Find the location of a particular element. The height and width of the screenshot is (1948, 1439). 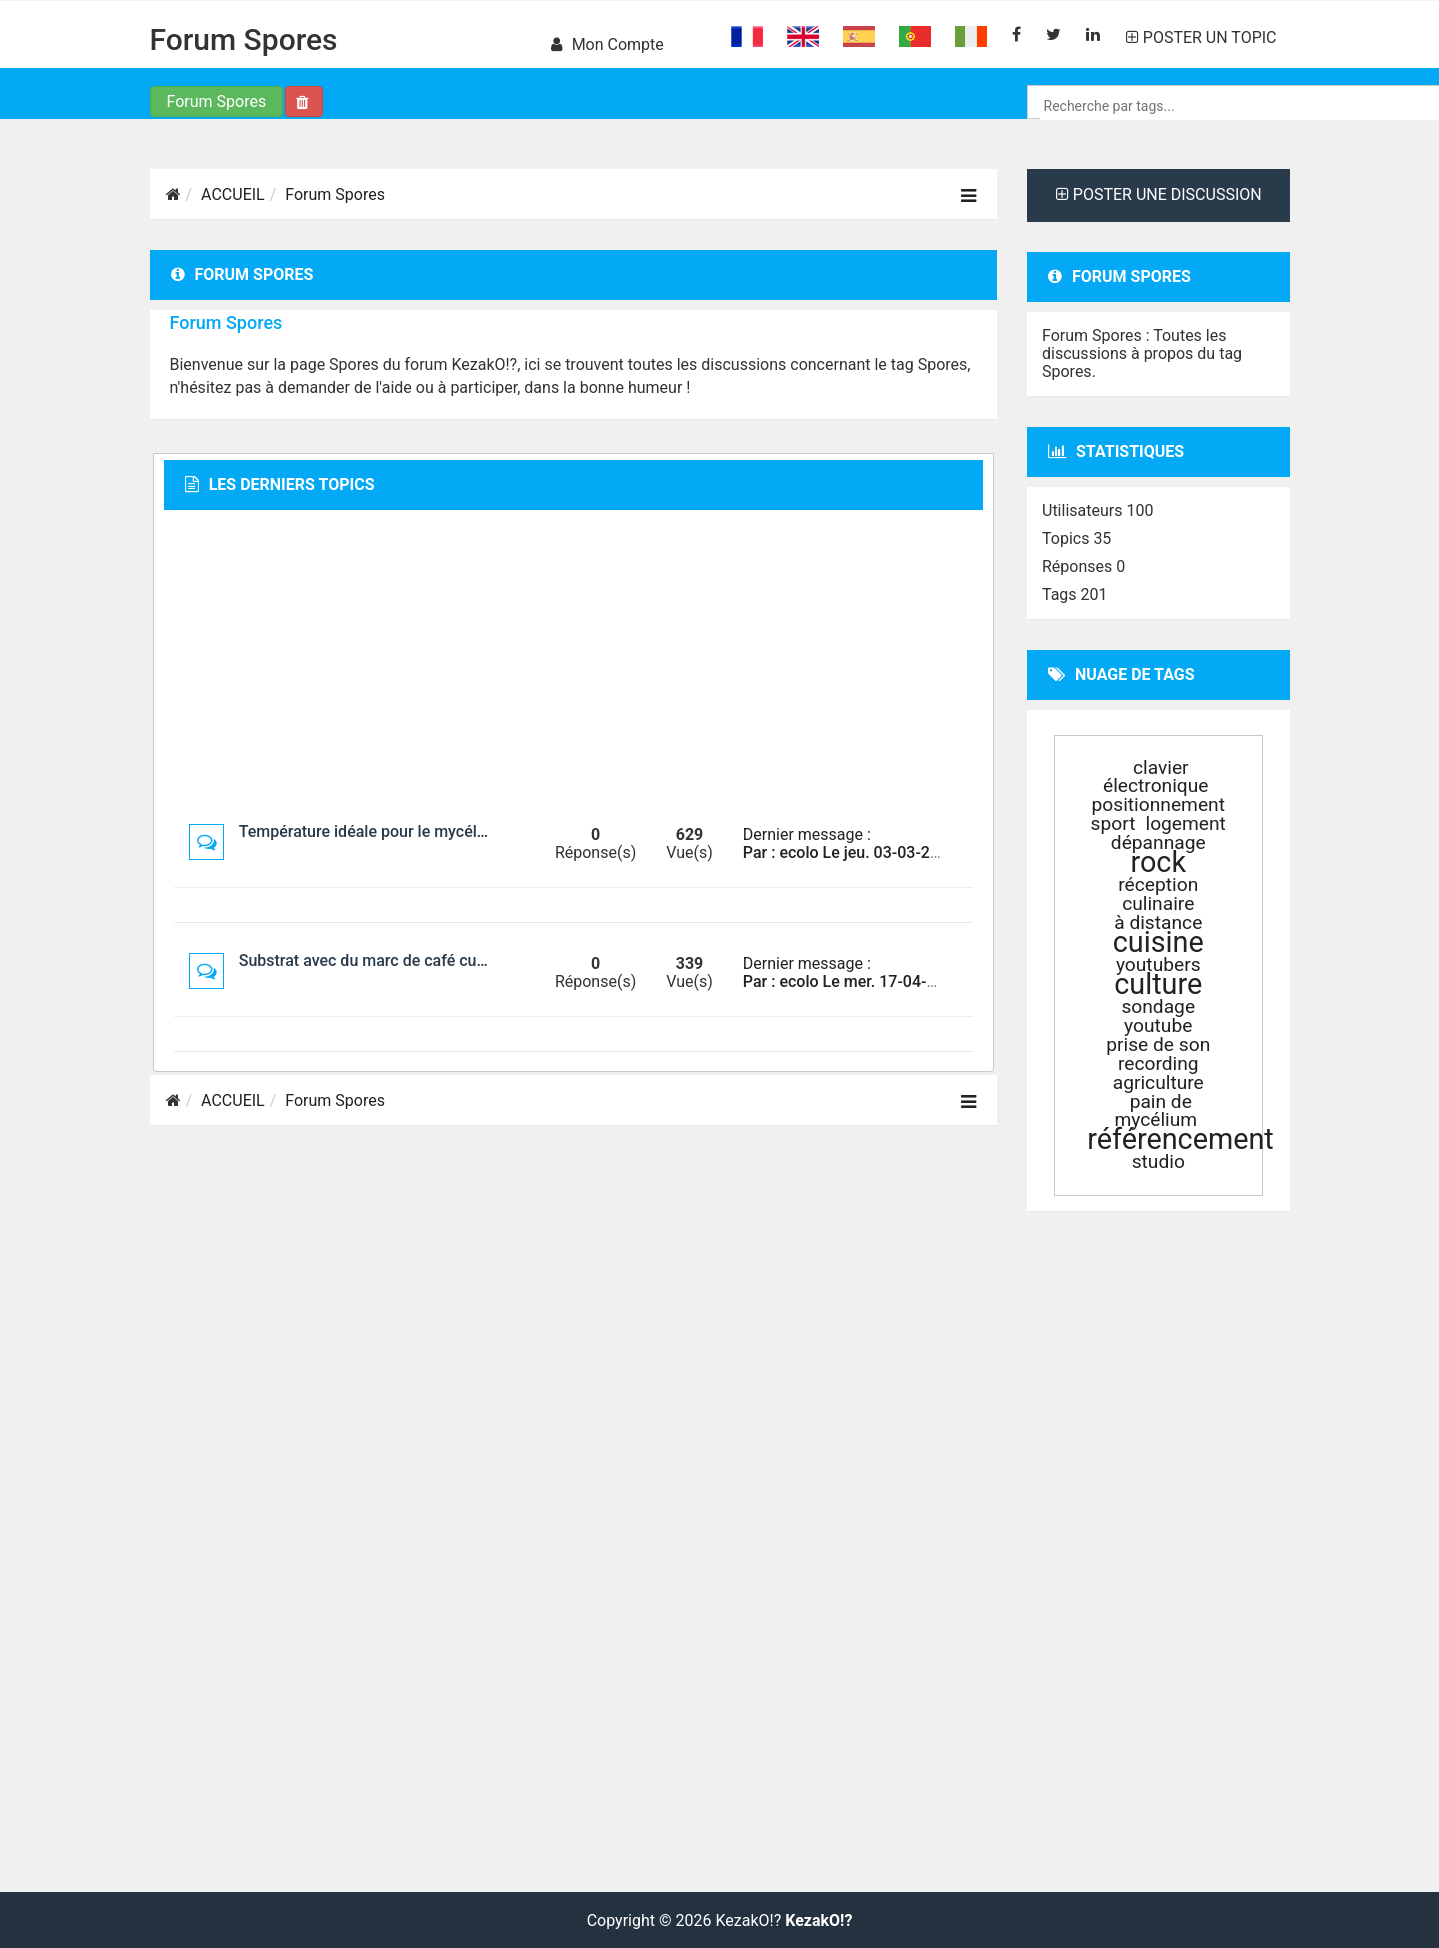

réception is located at coordinates (1158, 884).